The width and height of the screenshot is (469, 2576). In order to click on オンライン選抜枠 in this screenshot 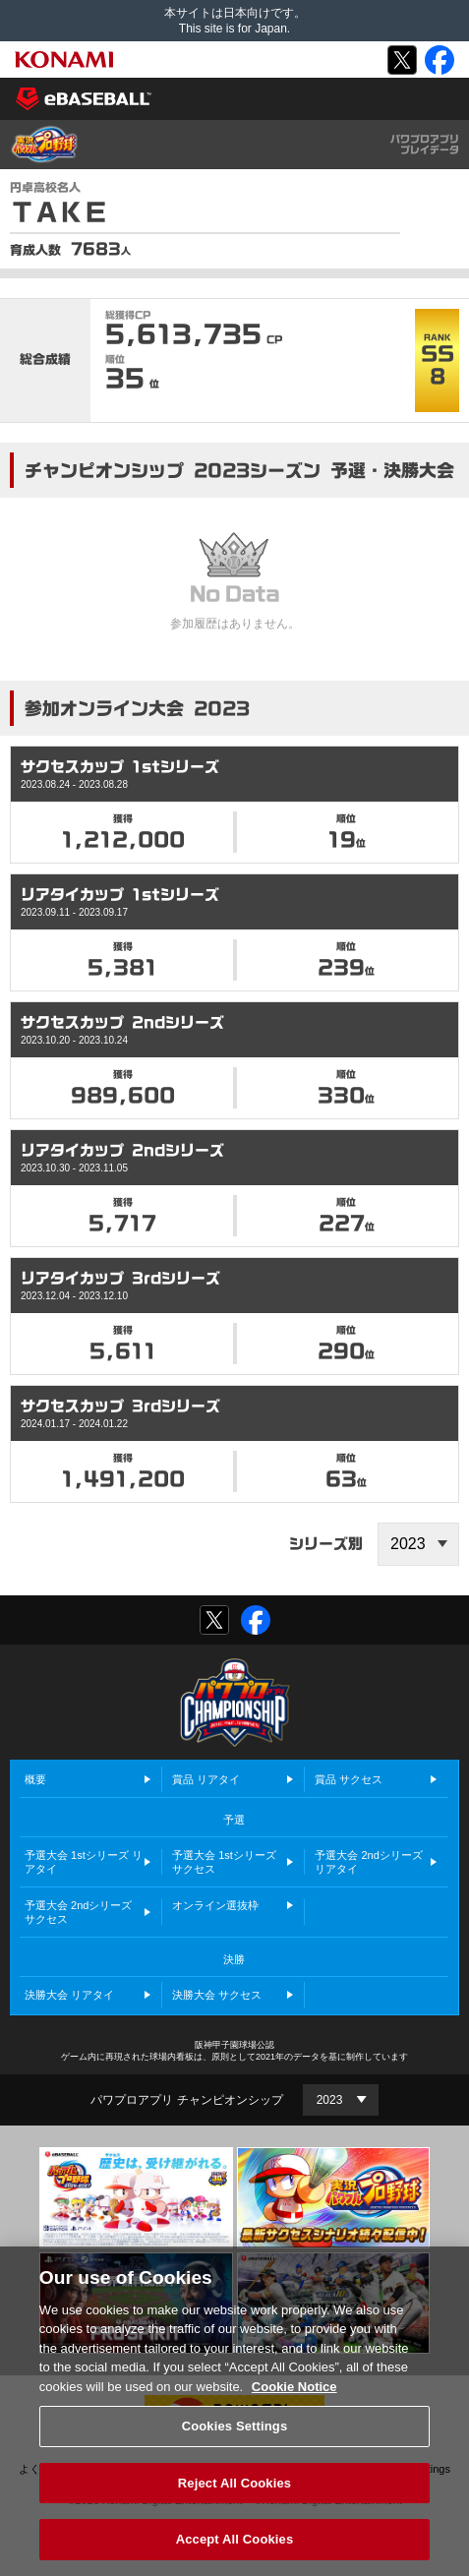, I will do `click(215, 1905)`.